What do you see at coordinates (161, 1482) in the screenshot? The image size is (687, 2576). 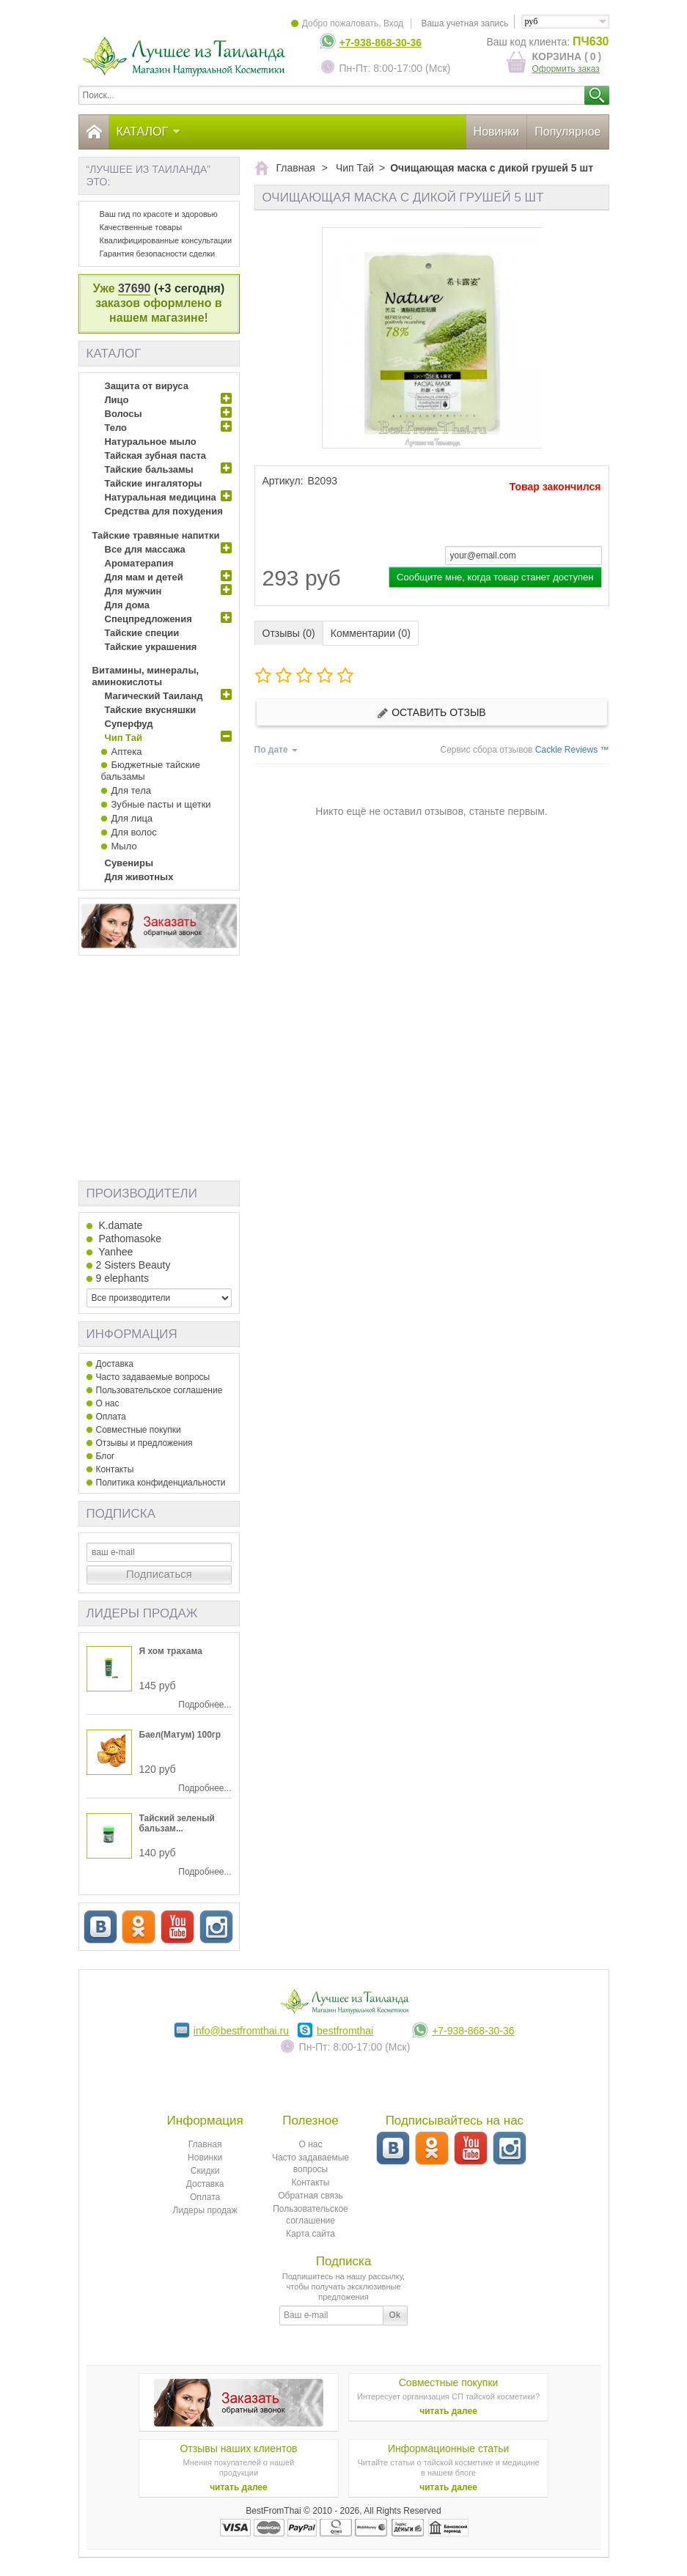 I see `Политика конфиденциальности` at bounding box center [161, 1482].